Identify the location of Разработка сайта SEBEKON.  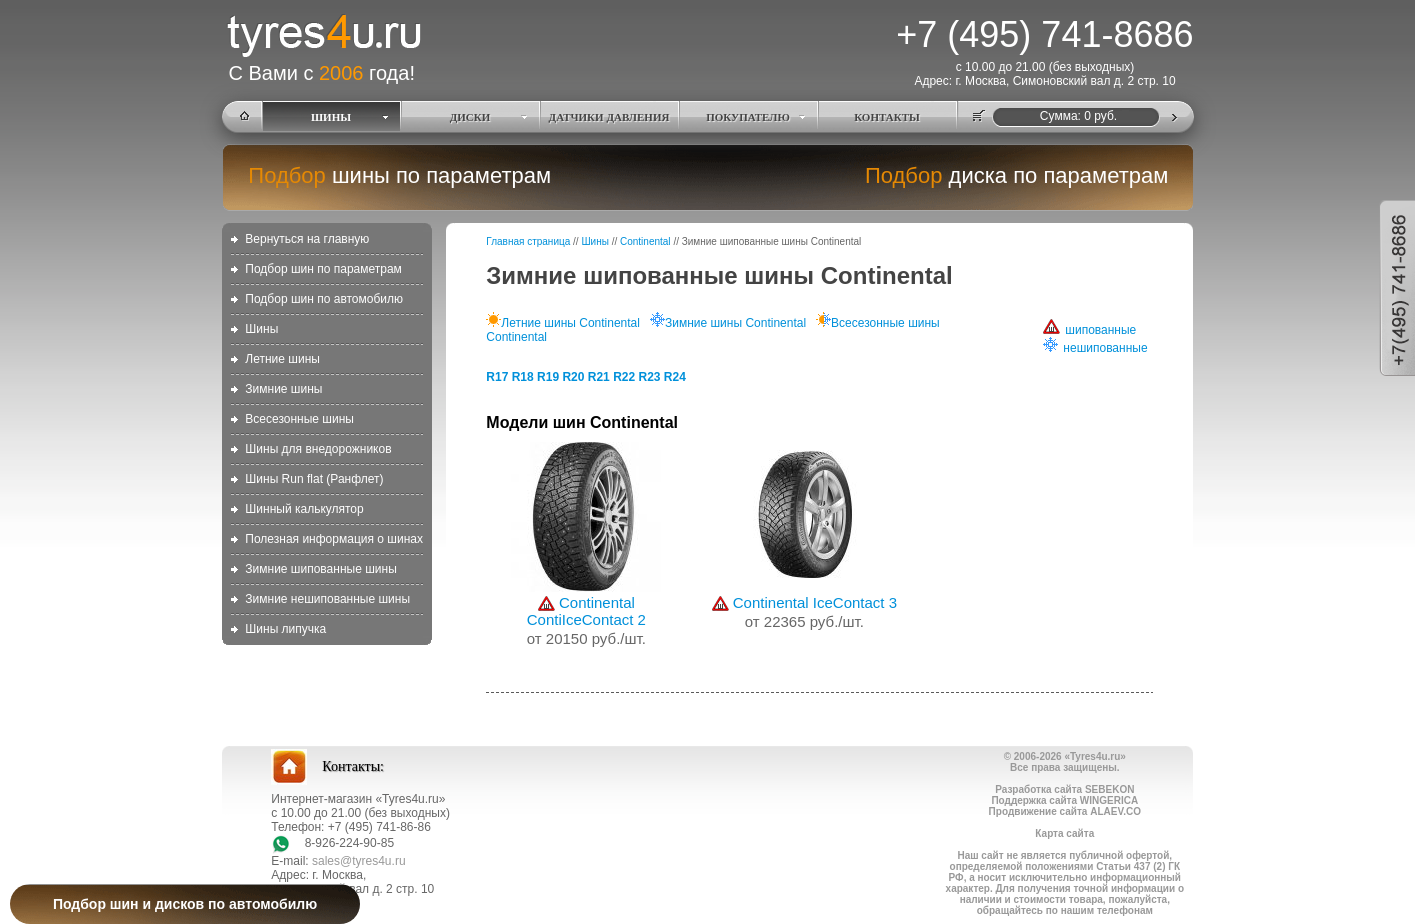
(1064, 789).